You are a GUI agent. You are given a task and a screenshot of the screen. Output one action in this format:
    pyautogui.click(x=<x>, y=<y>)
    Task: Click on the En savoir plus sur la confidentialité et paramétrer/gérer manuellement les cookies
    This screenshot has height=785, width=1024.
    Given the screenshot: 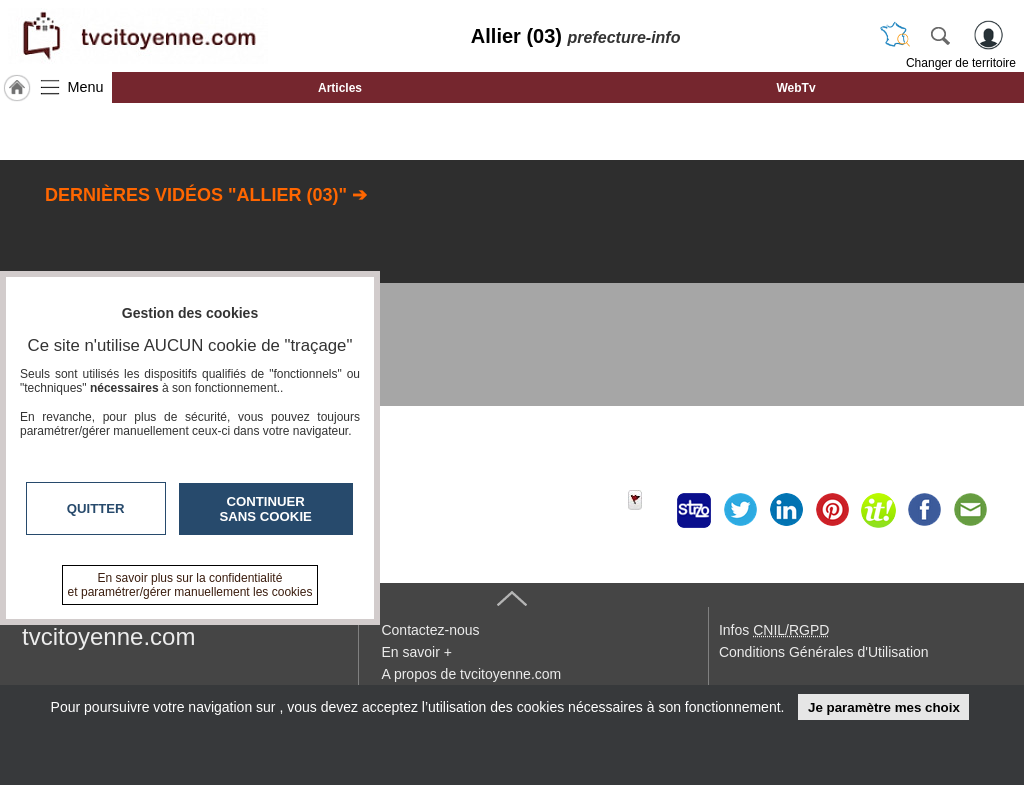 What is the action you would take?
    pyautogui.click(x=190, y=585)
    